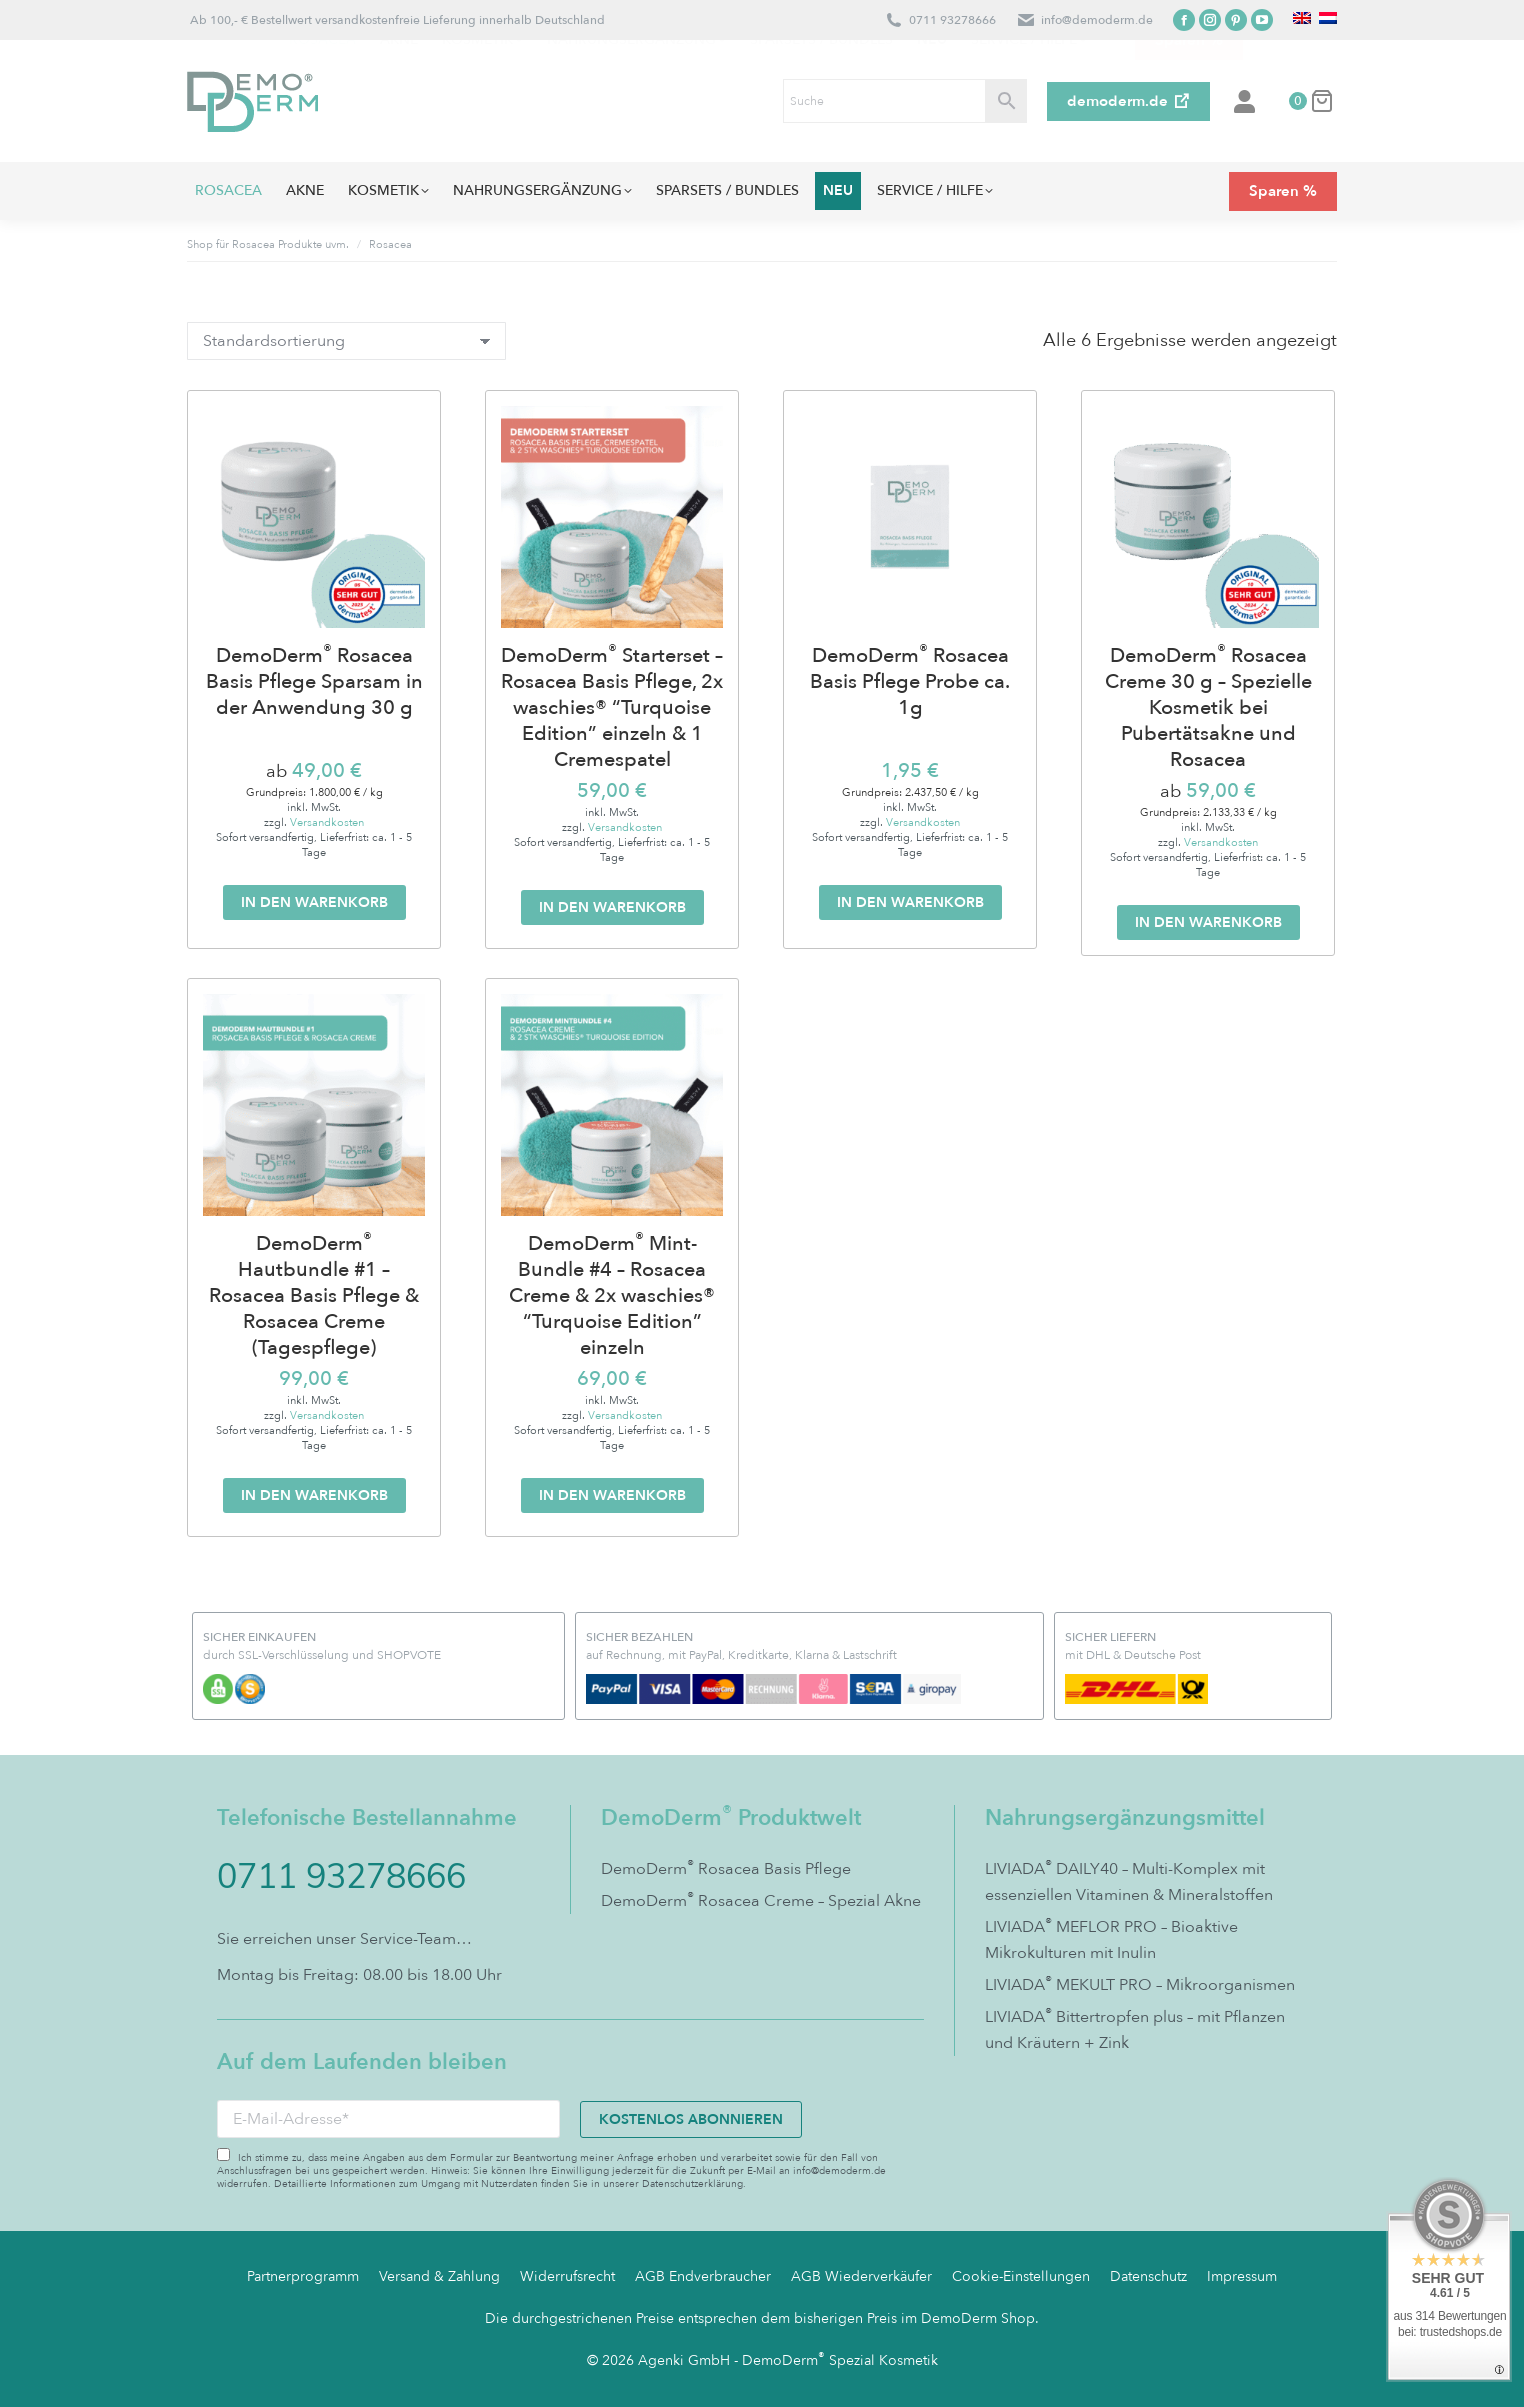 This screenshot has width=1524, height=2407. What do you see at coordinates (910, 682) in the screenshot?
I see `DemoDerm Rosacea Basis Pflege Probe ca. 1g` at bounding box center [910, 682].